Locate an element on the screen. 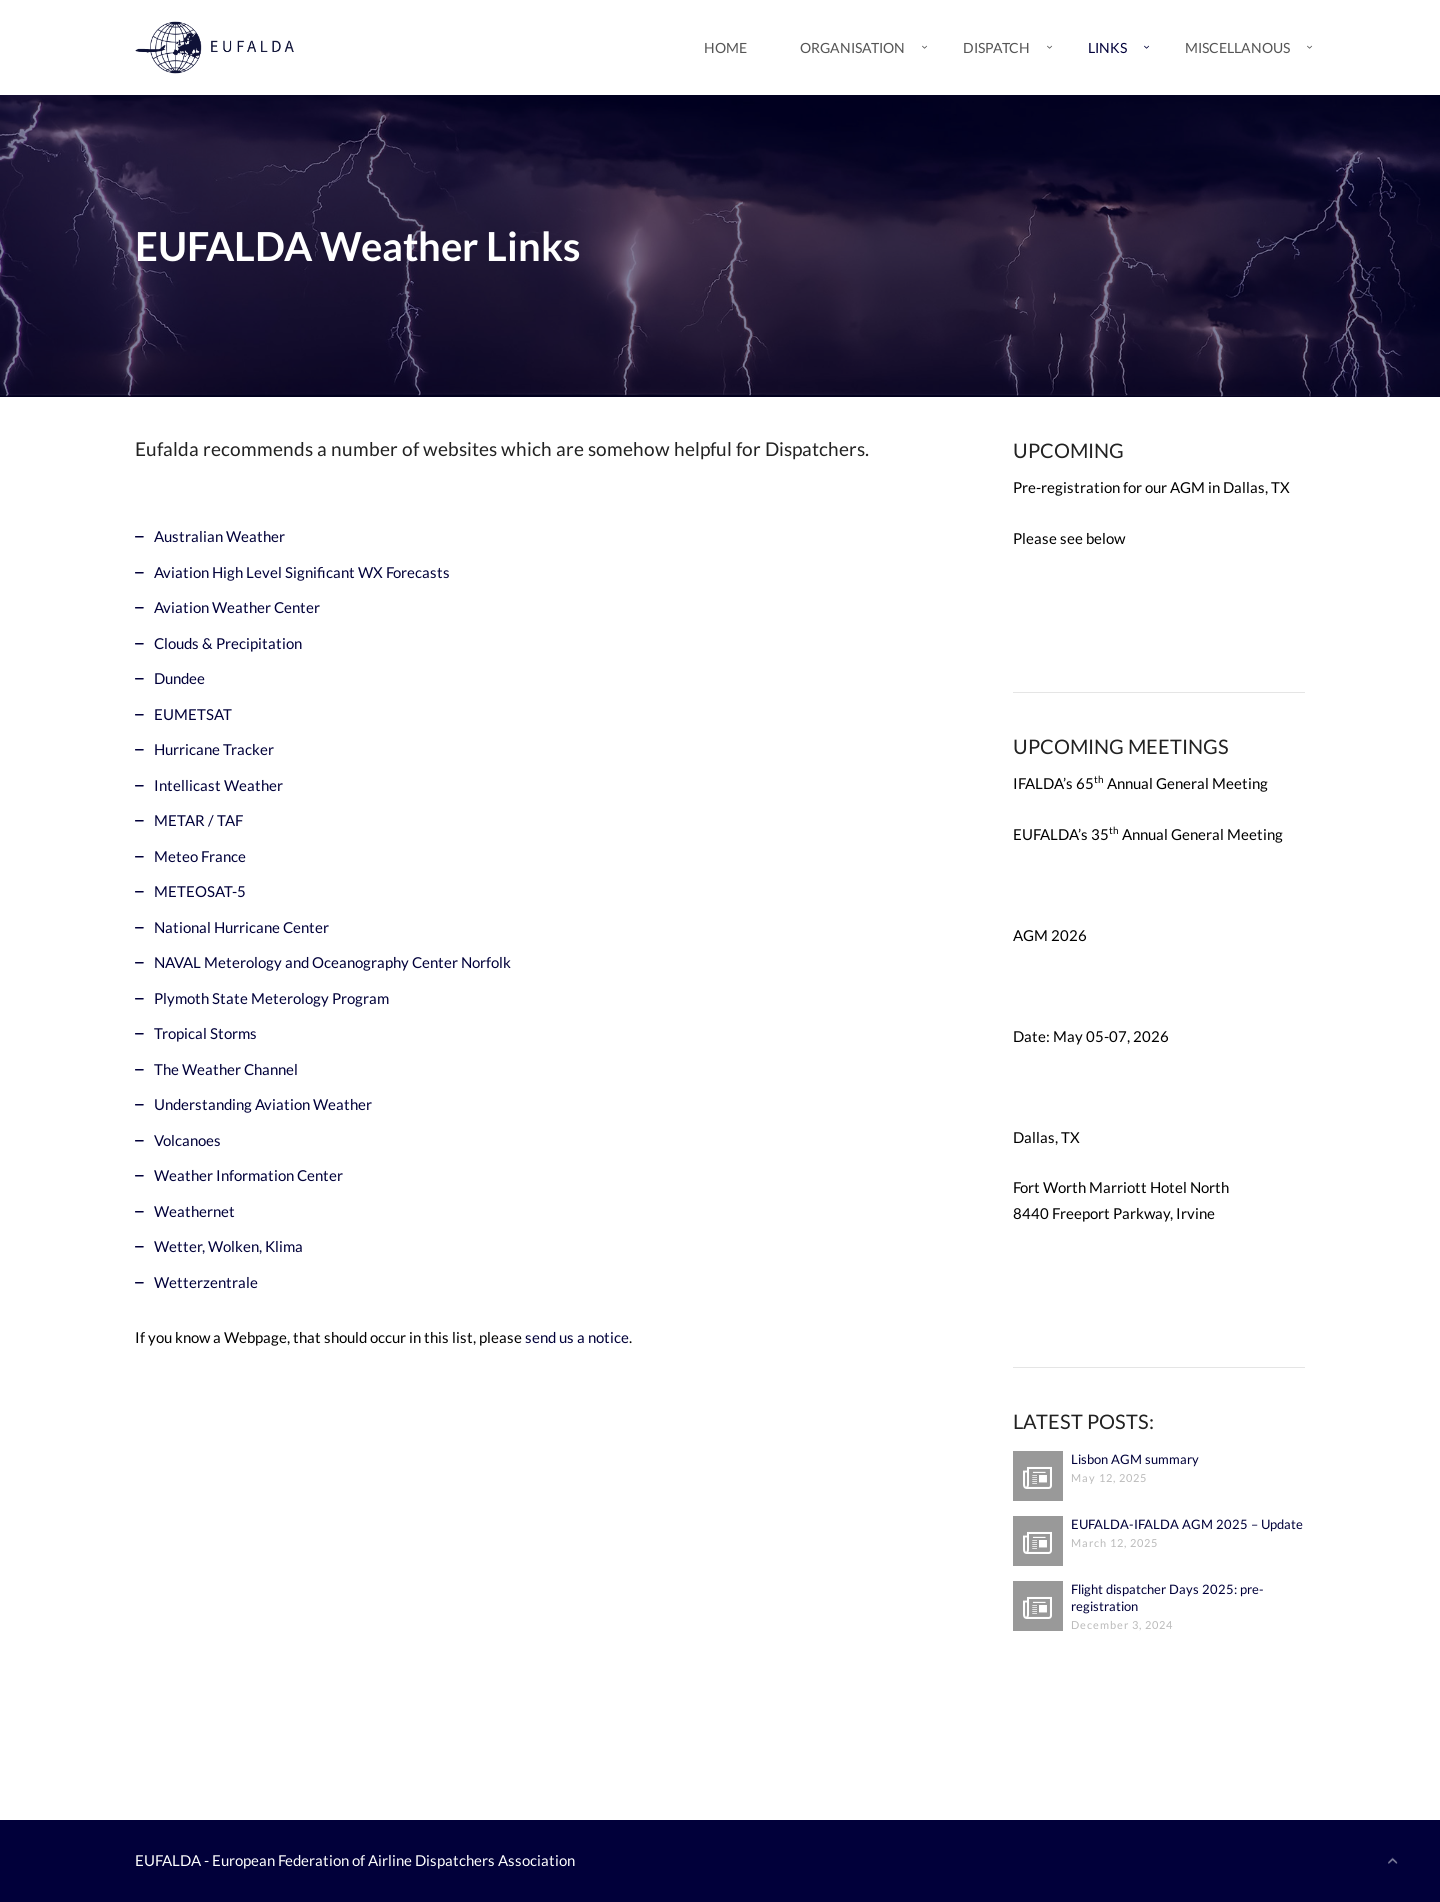 Image resolution: width=1440 pixels, height=1902 pixels. Wetter, Wolken, Klima is located at coordinates (228, 1246).